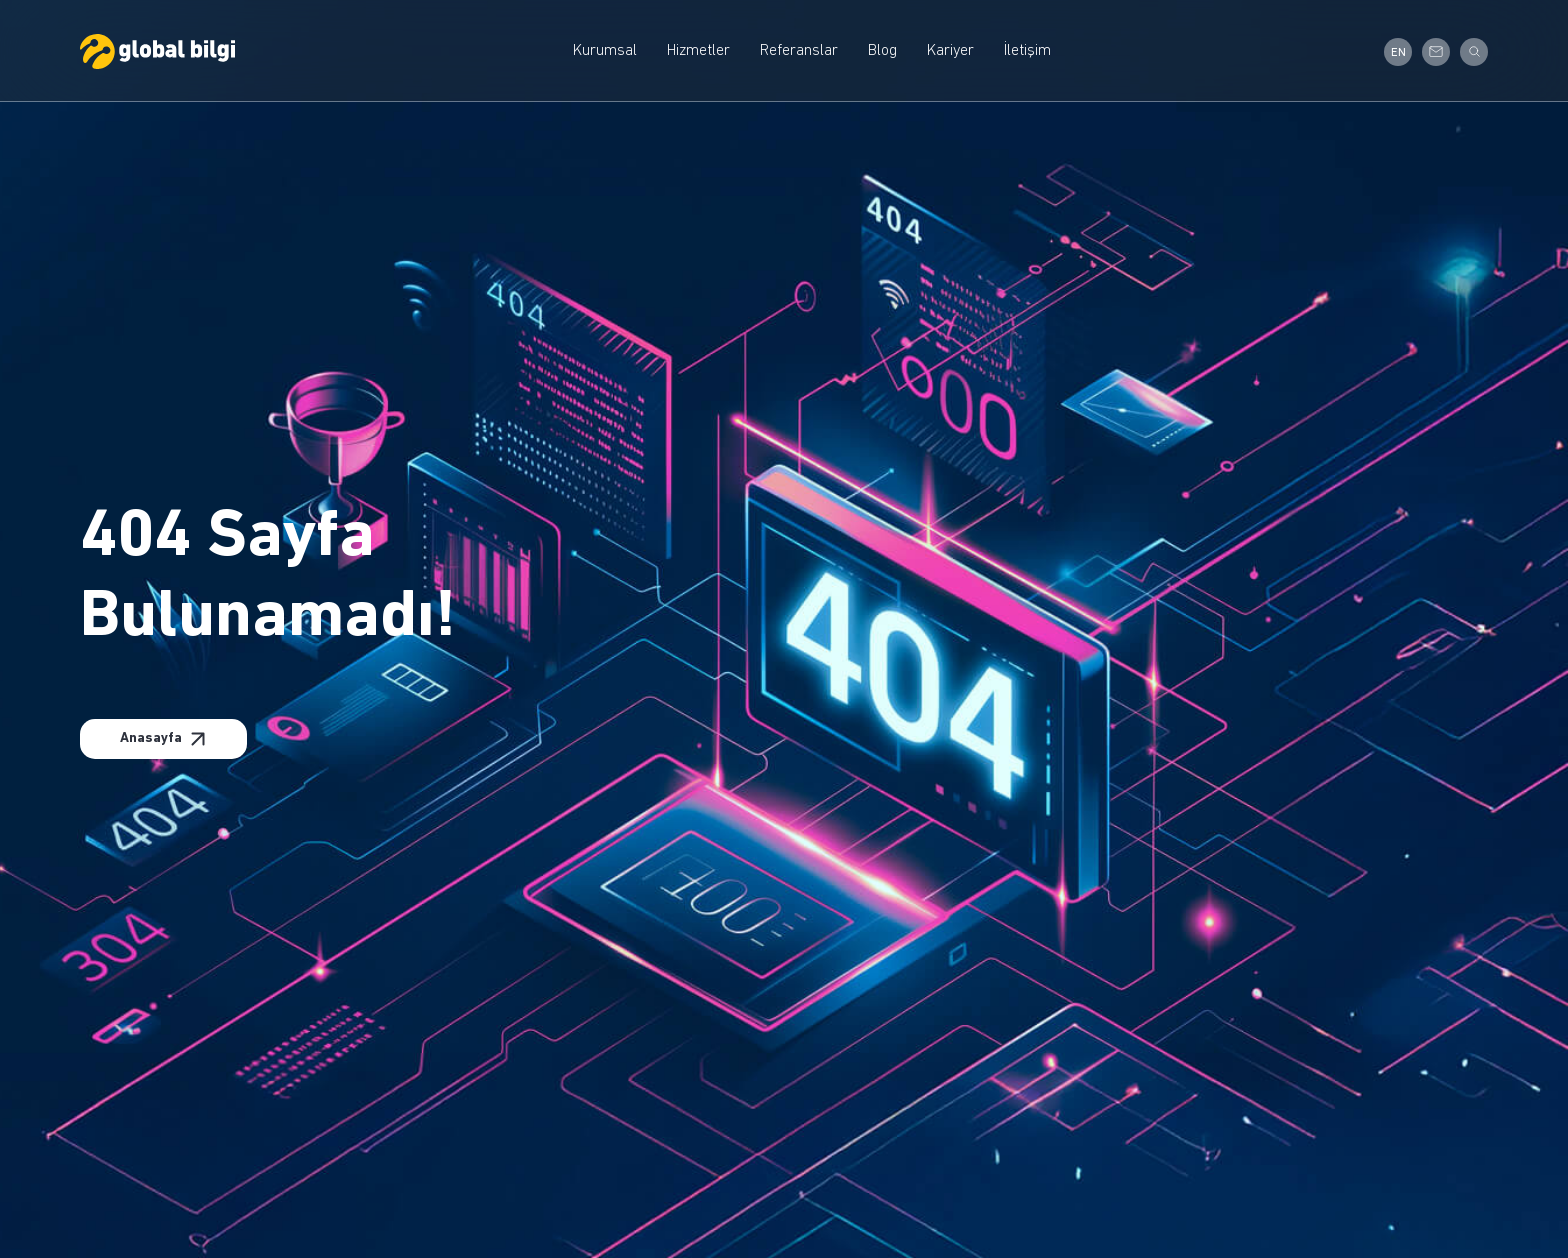 The height and width of the screenshot is (1258, 1568). I want to click on Referanslar, so click(799, 51).